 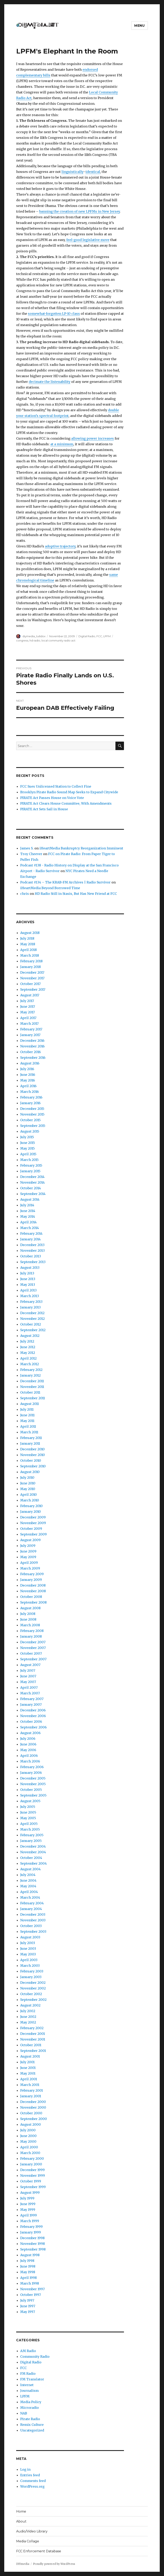 What do you see at coordinates (30, 1472) in the screenshot?
I see `August 2010` at bounding box center [30, 1472].